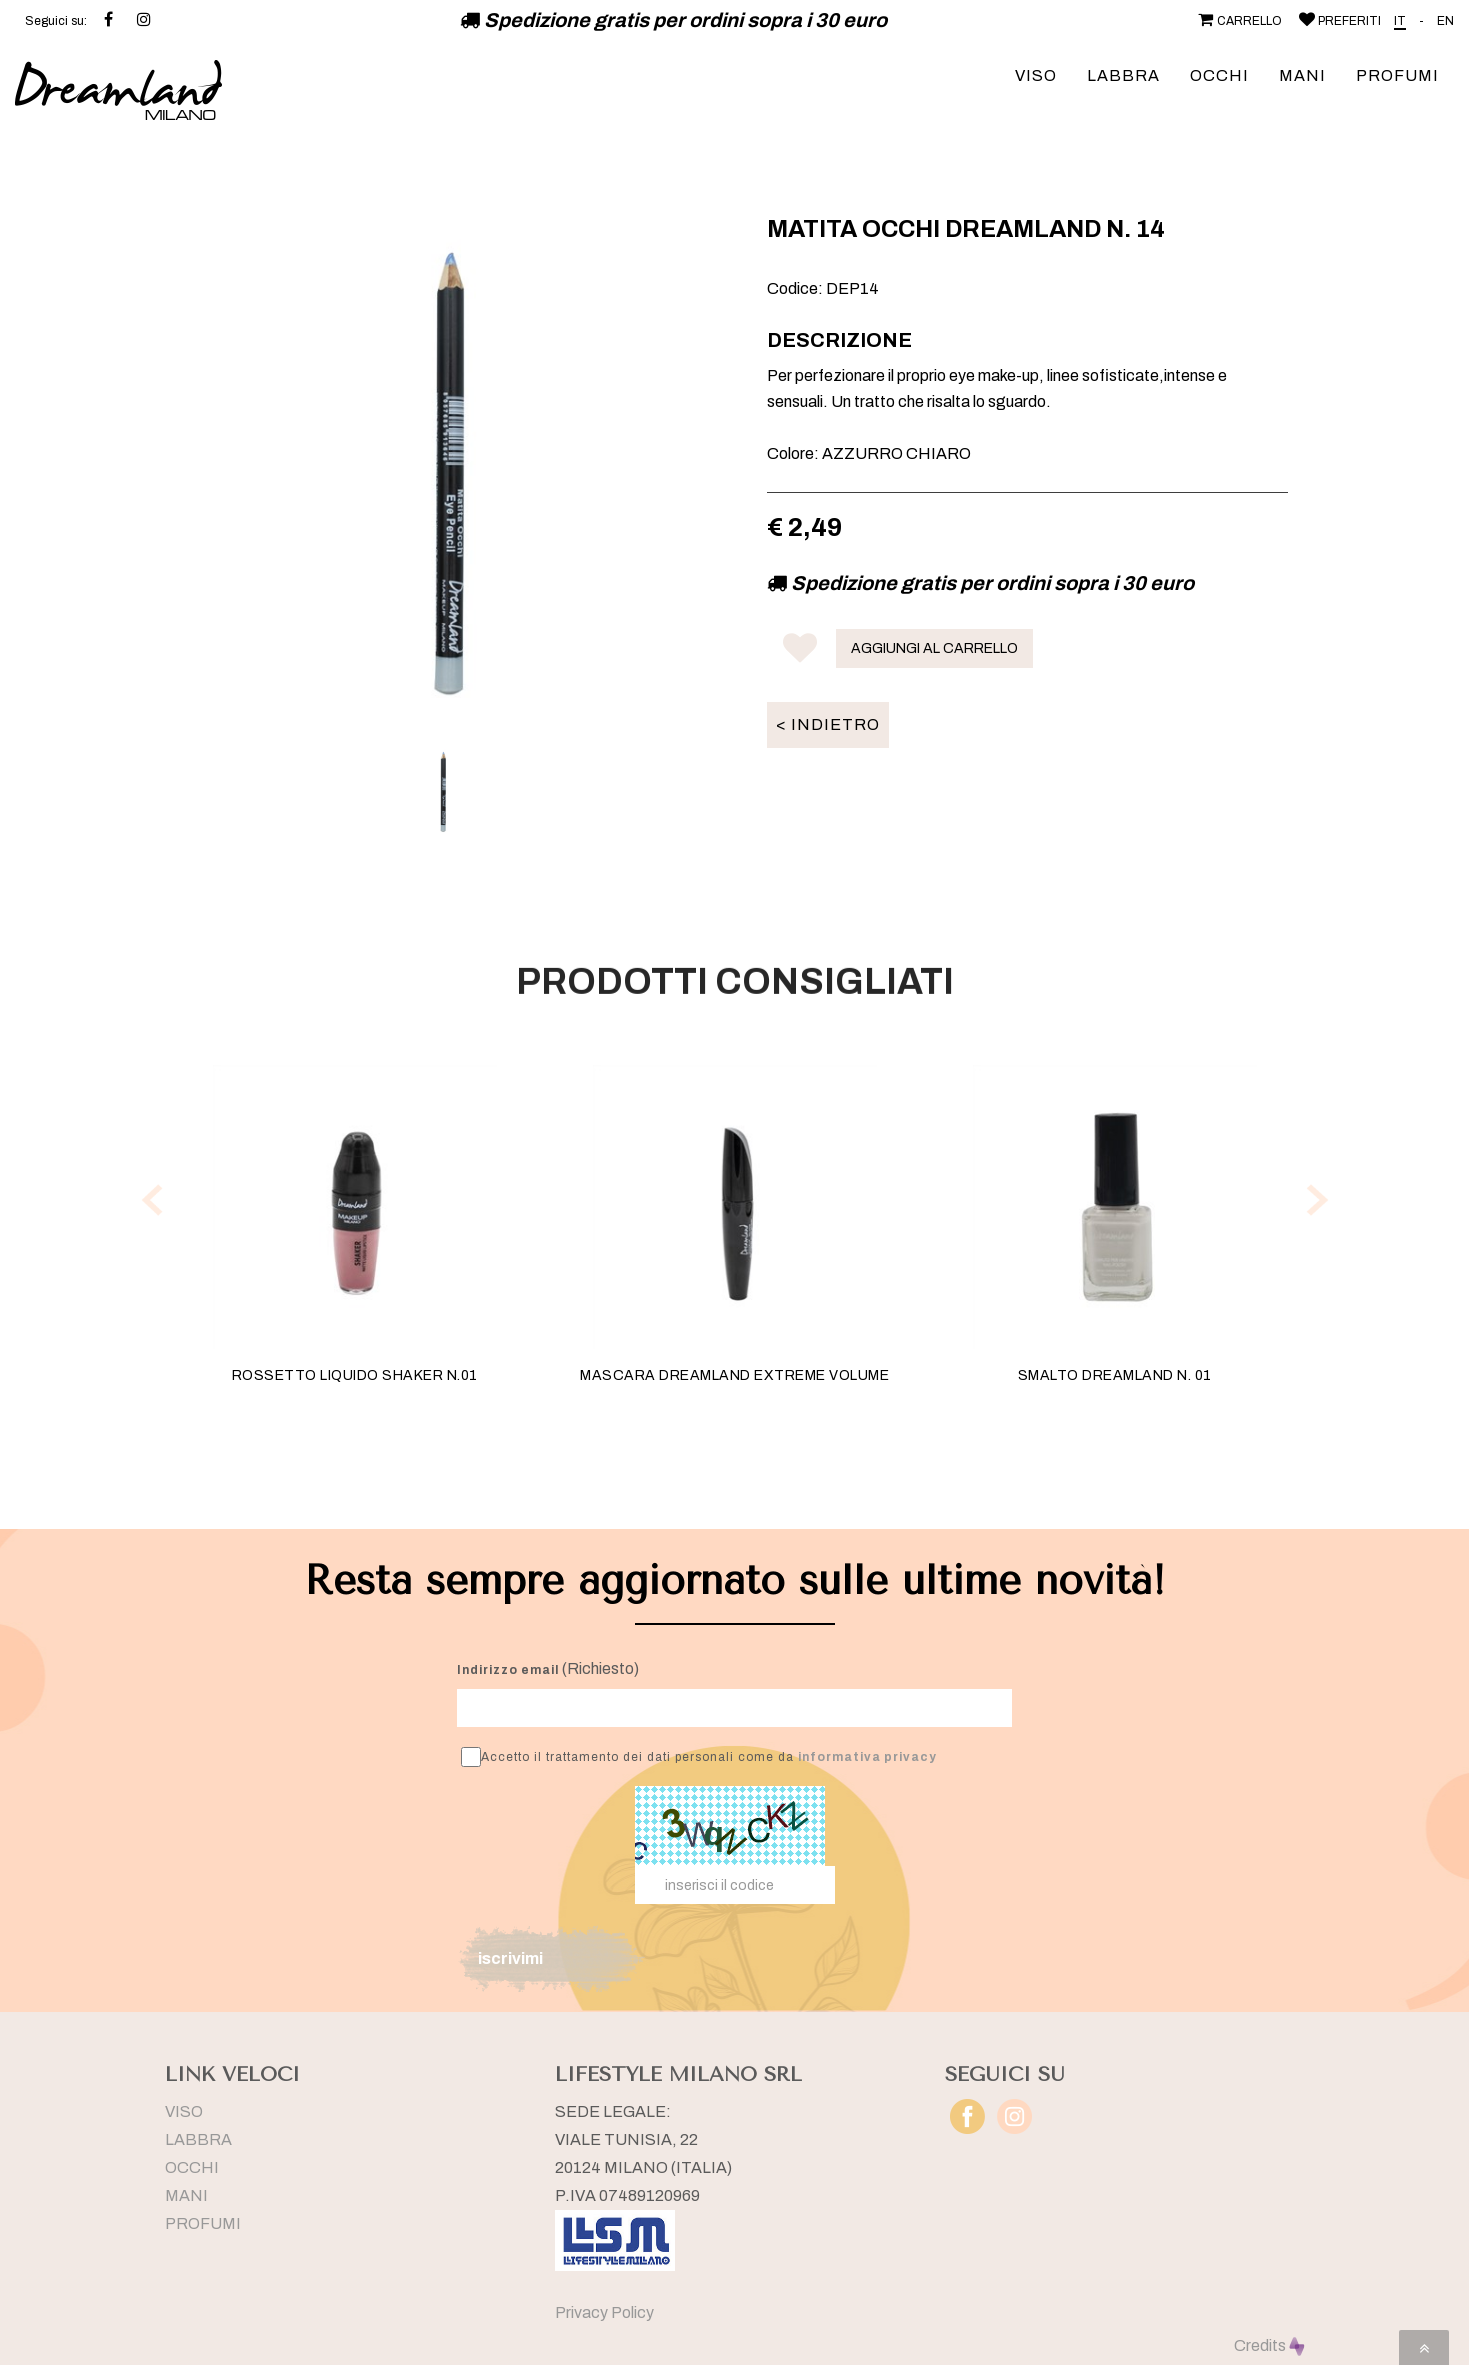 Image resolution: width=1469 pixels, height=2365 pixels. Describe the element at coordinates (508, 1670) in the screenshot. I see `Indirizzo email` at that location.